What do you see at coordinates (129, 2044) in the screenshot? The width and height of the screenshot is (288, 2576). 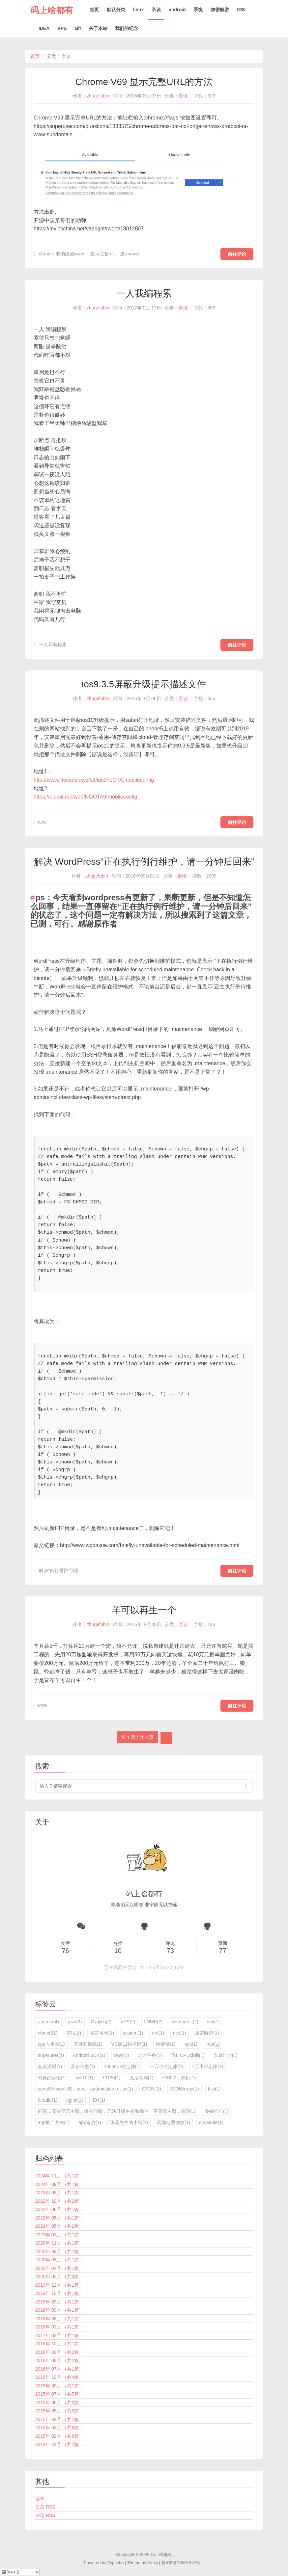 I see `VS2012快捷键(1)` at bounding box center [129, 2044].